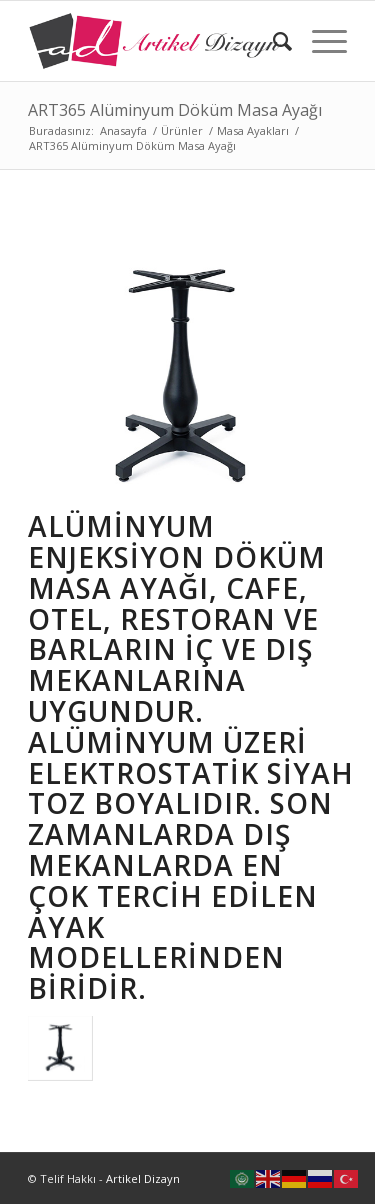 The width and height of the screenshot is (375, 1204). Describe the element at coordinates (272, 41) in the screenshot. I see `[Ara]` at that location.